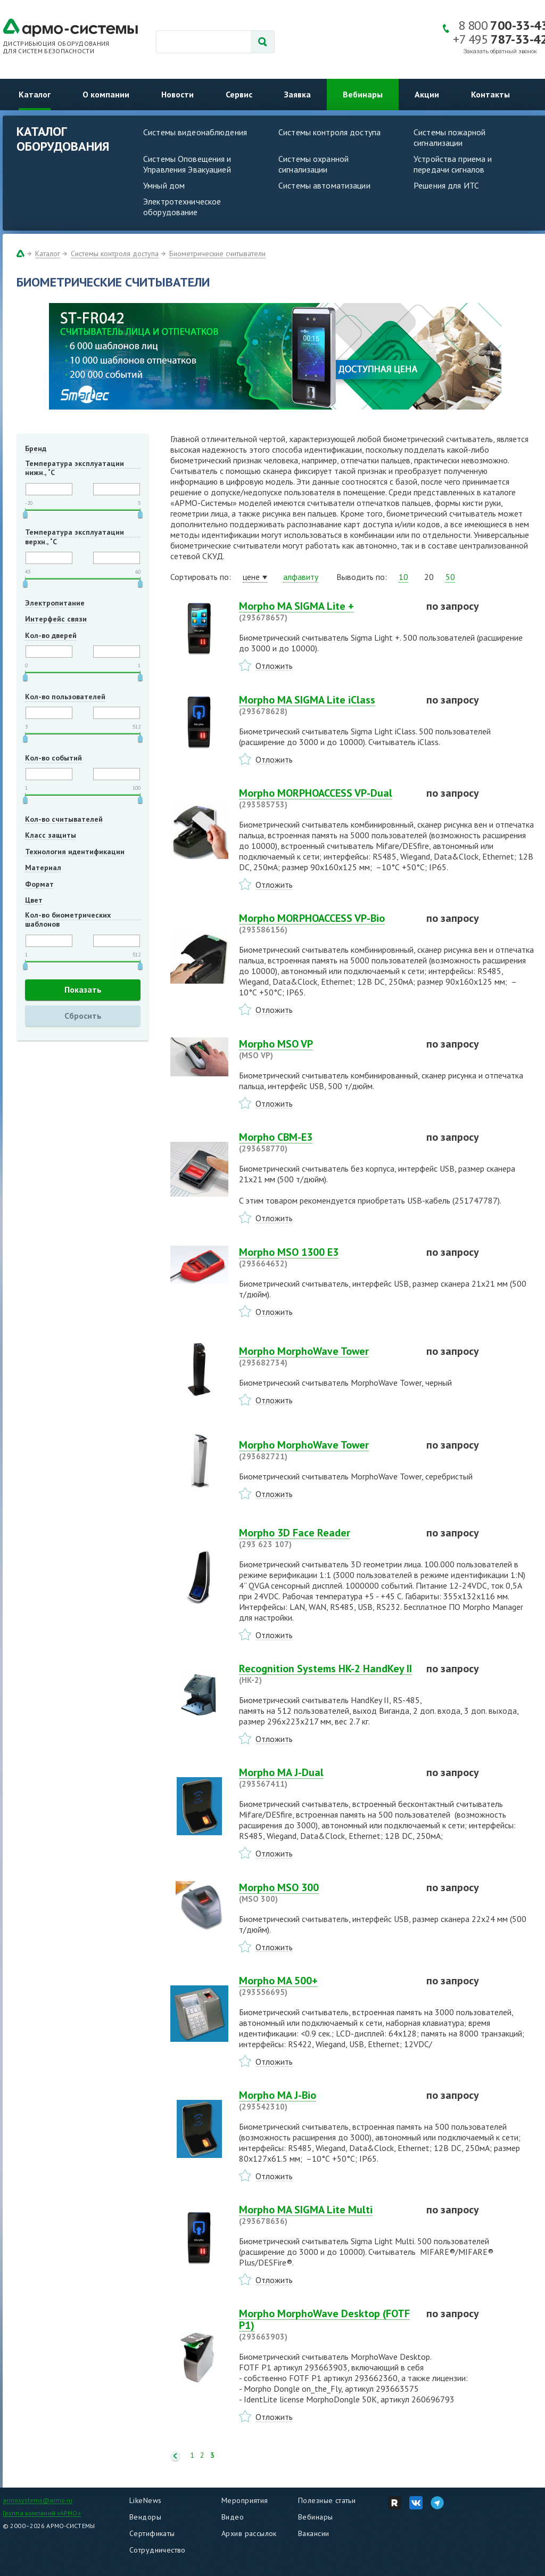 The width and height of the screenshot is (545, 2576). I want to click on Morpho MSO 1300 E3, so click(326, 1257).